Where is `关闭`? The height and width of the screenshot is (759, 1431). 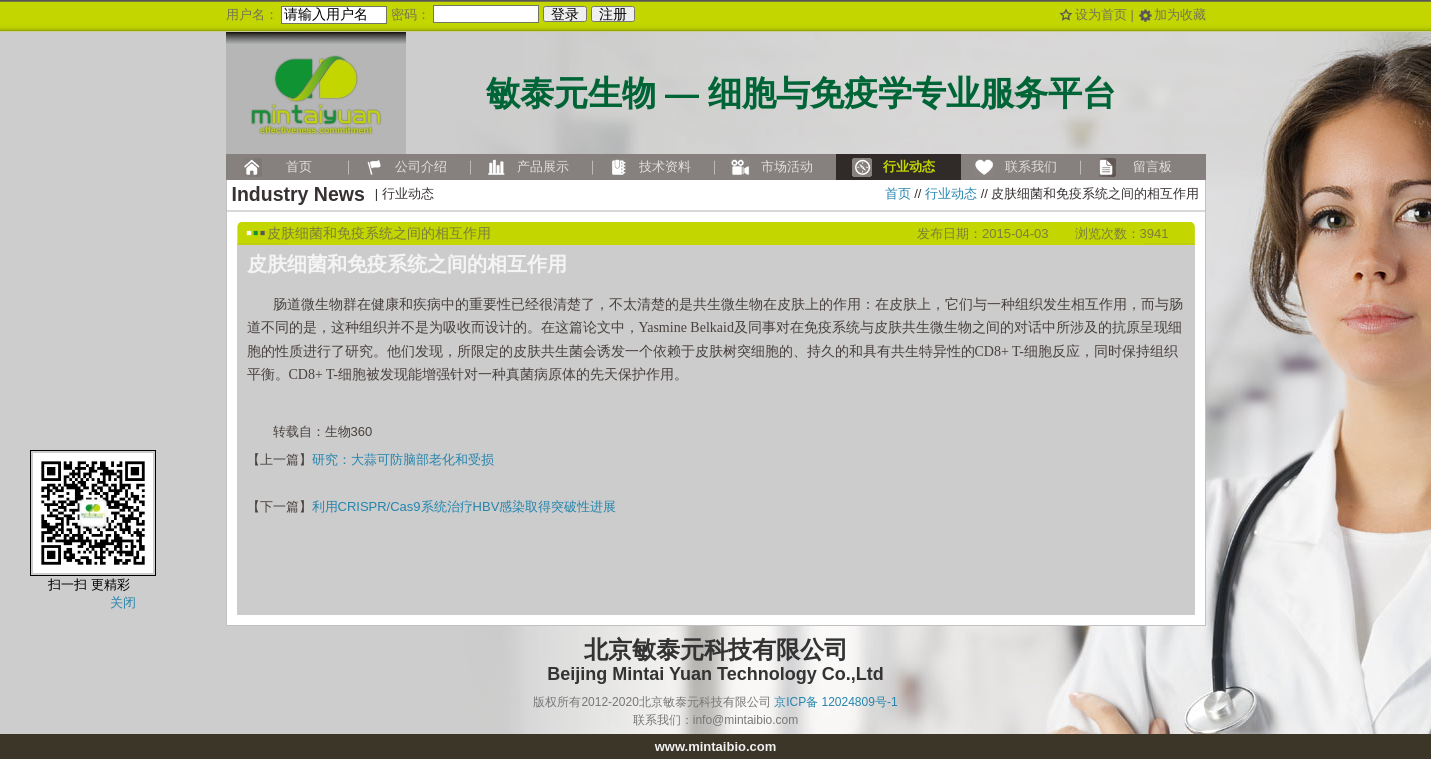 关闭 is located at coordinates (123, 602).